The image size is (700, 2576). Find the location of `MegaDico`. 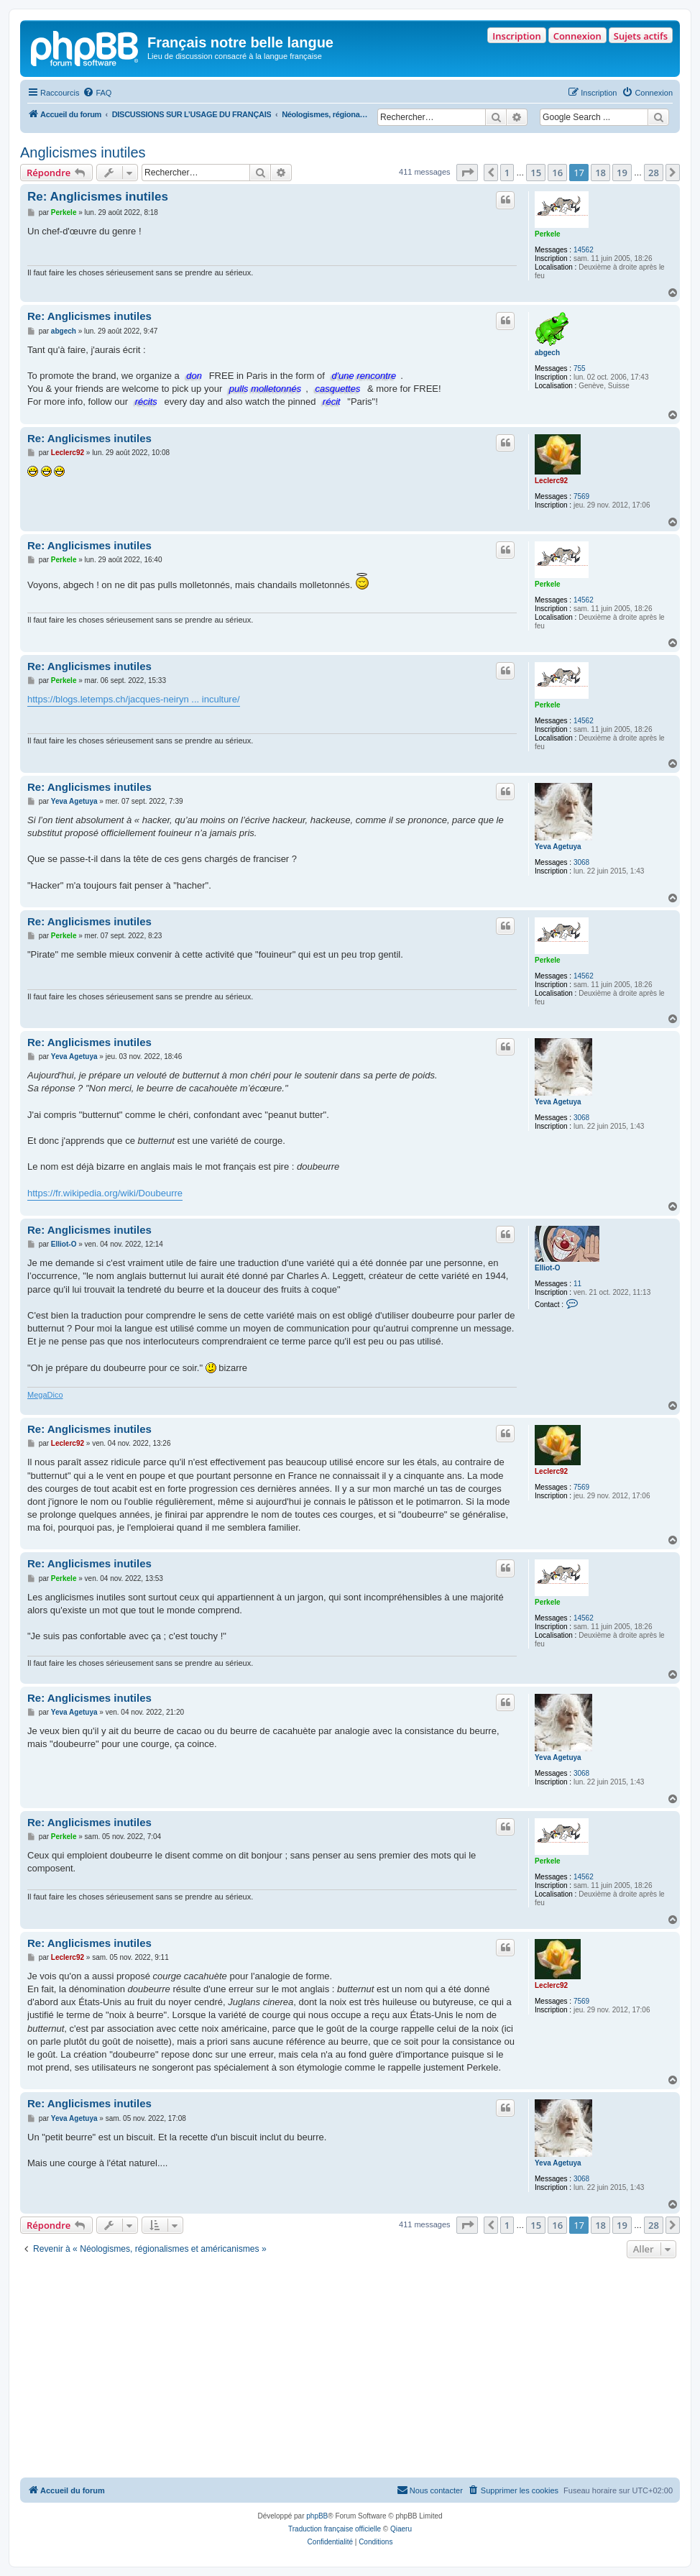

MegaDico is located at coordinates (45, 1394).